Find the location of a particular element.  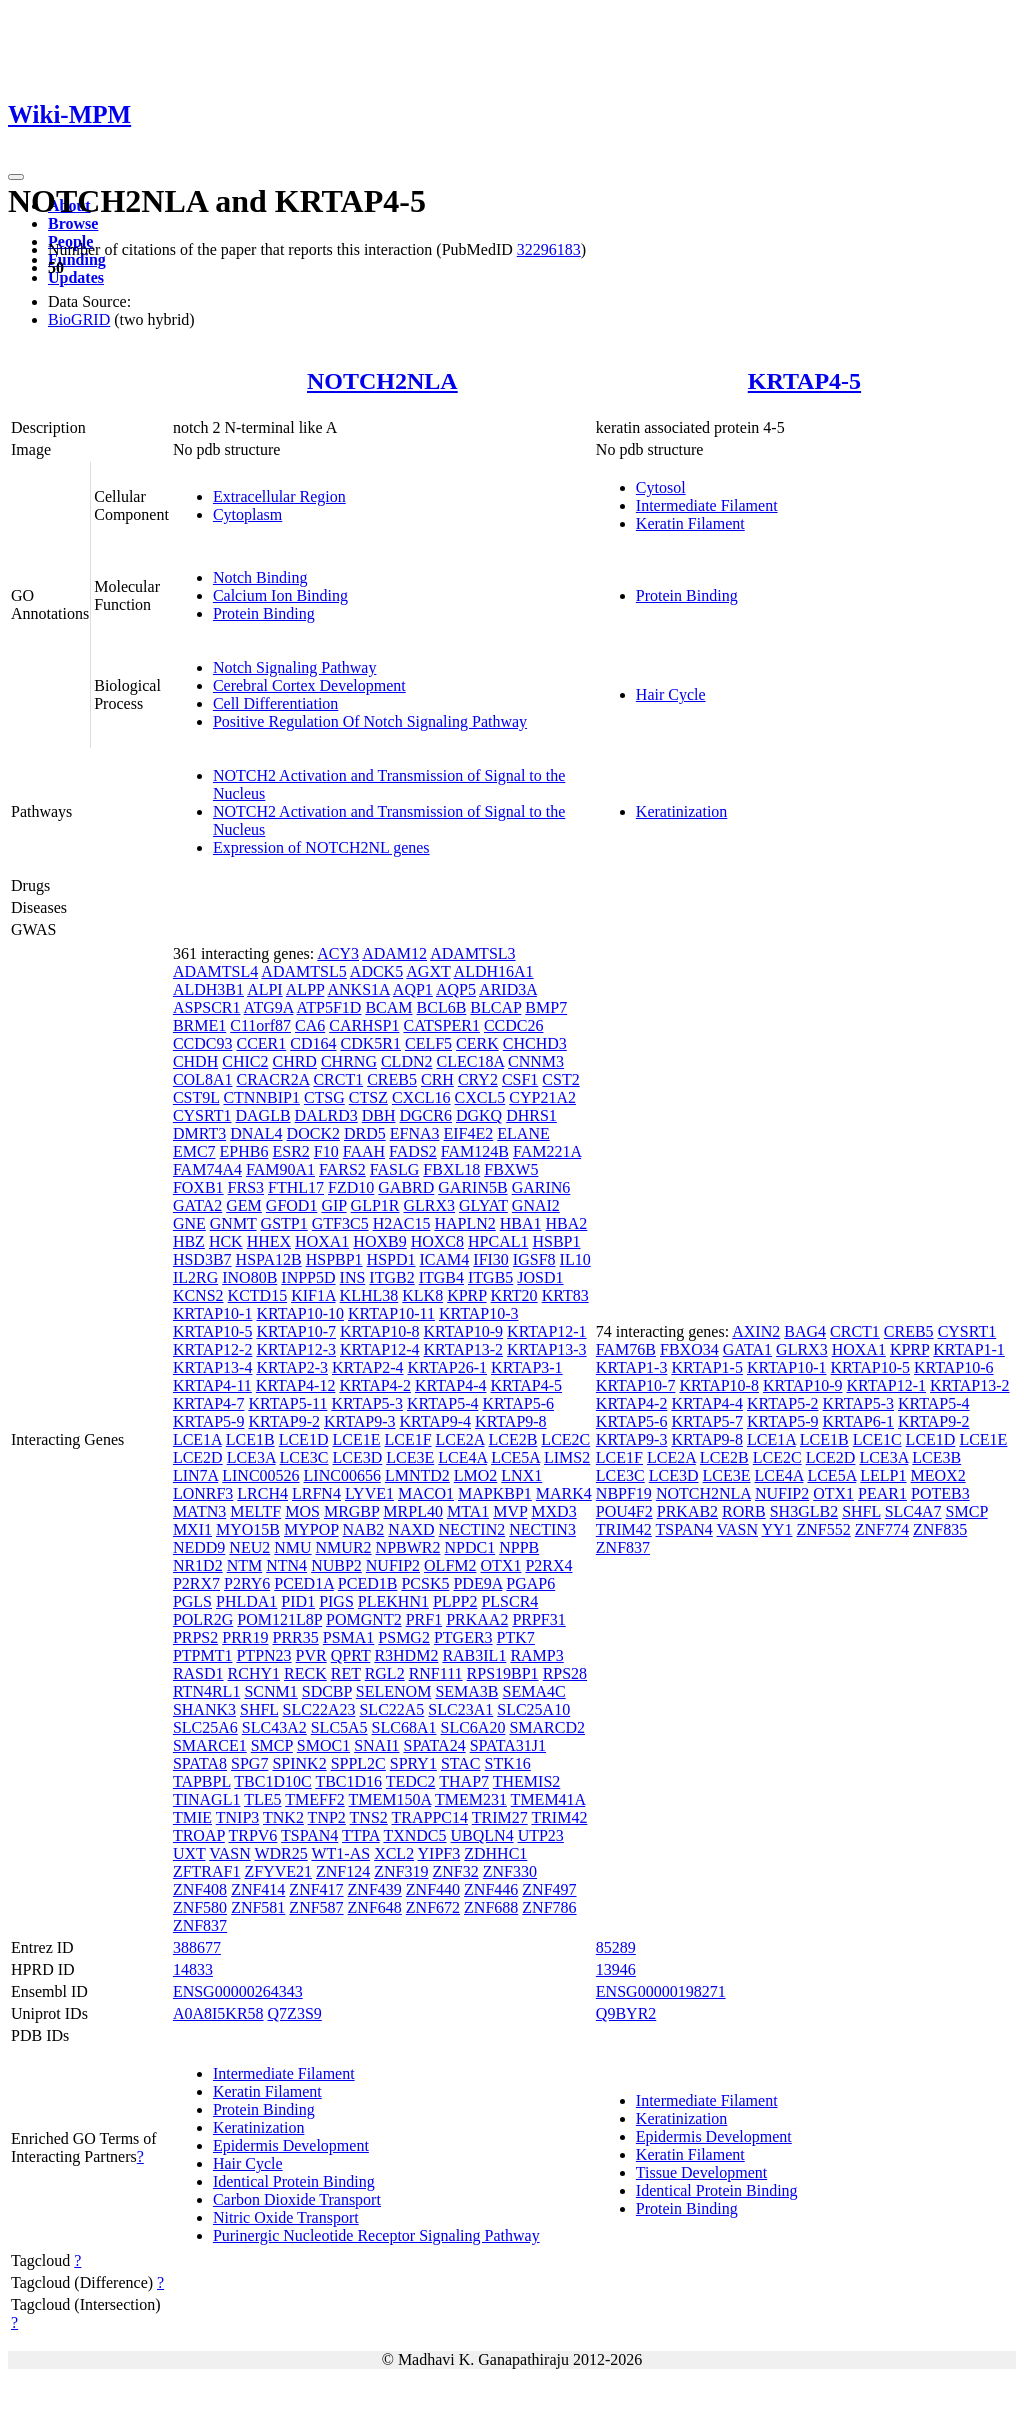

Cerebral Cortex Development is located at coordinates (309, 685).